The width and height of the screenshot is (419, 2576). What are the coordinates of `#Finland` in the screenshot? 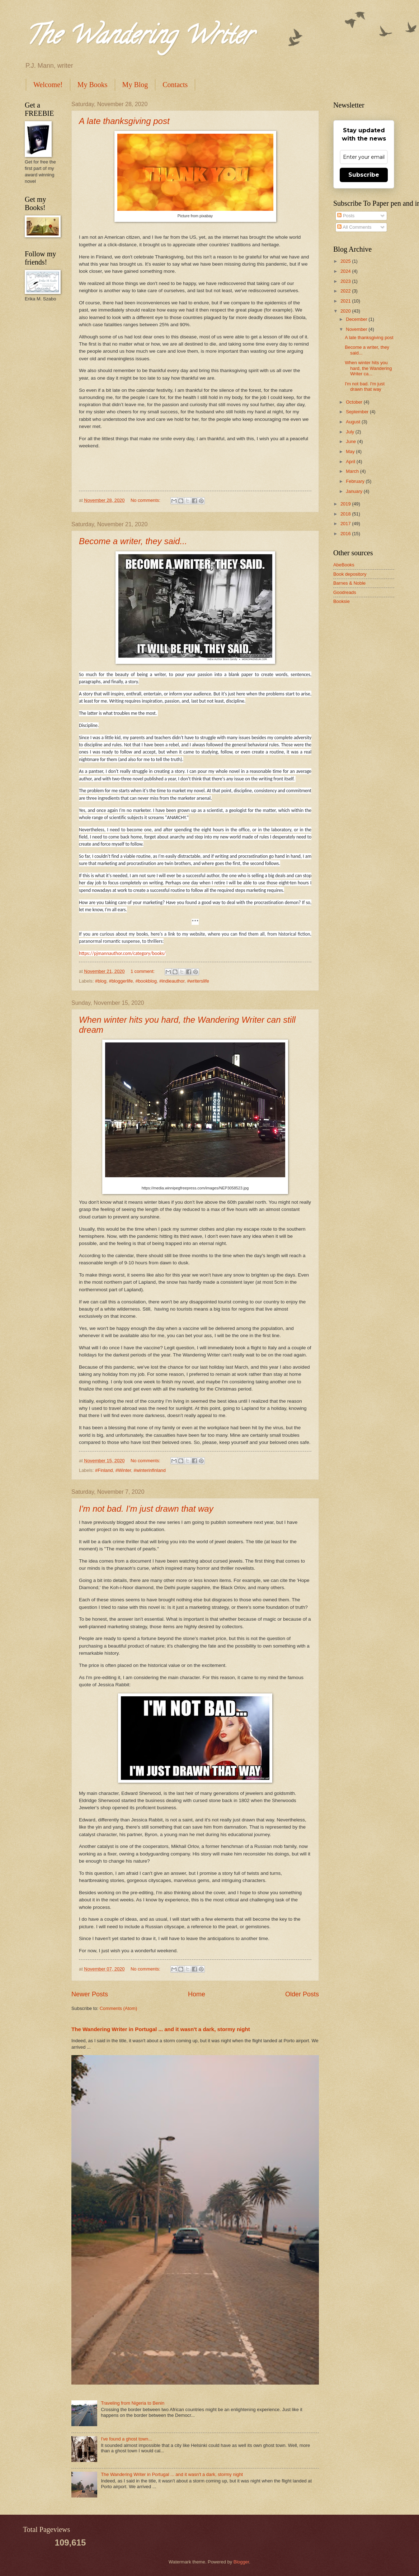 It's located at (104, 1470).